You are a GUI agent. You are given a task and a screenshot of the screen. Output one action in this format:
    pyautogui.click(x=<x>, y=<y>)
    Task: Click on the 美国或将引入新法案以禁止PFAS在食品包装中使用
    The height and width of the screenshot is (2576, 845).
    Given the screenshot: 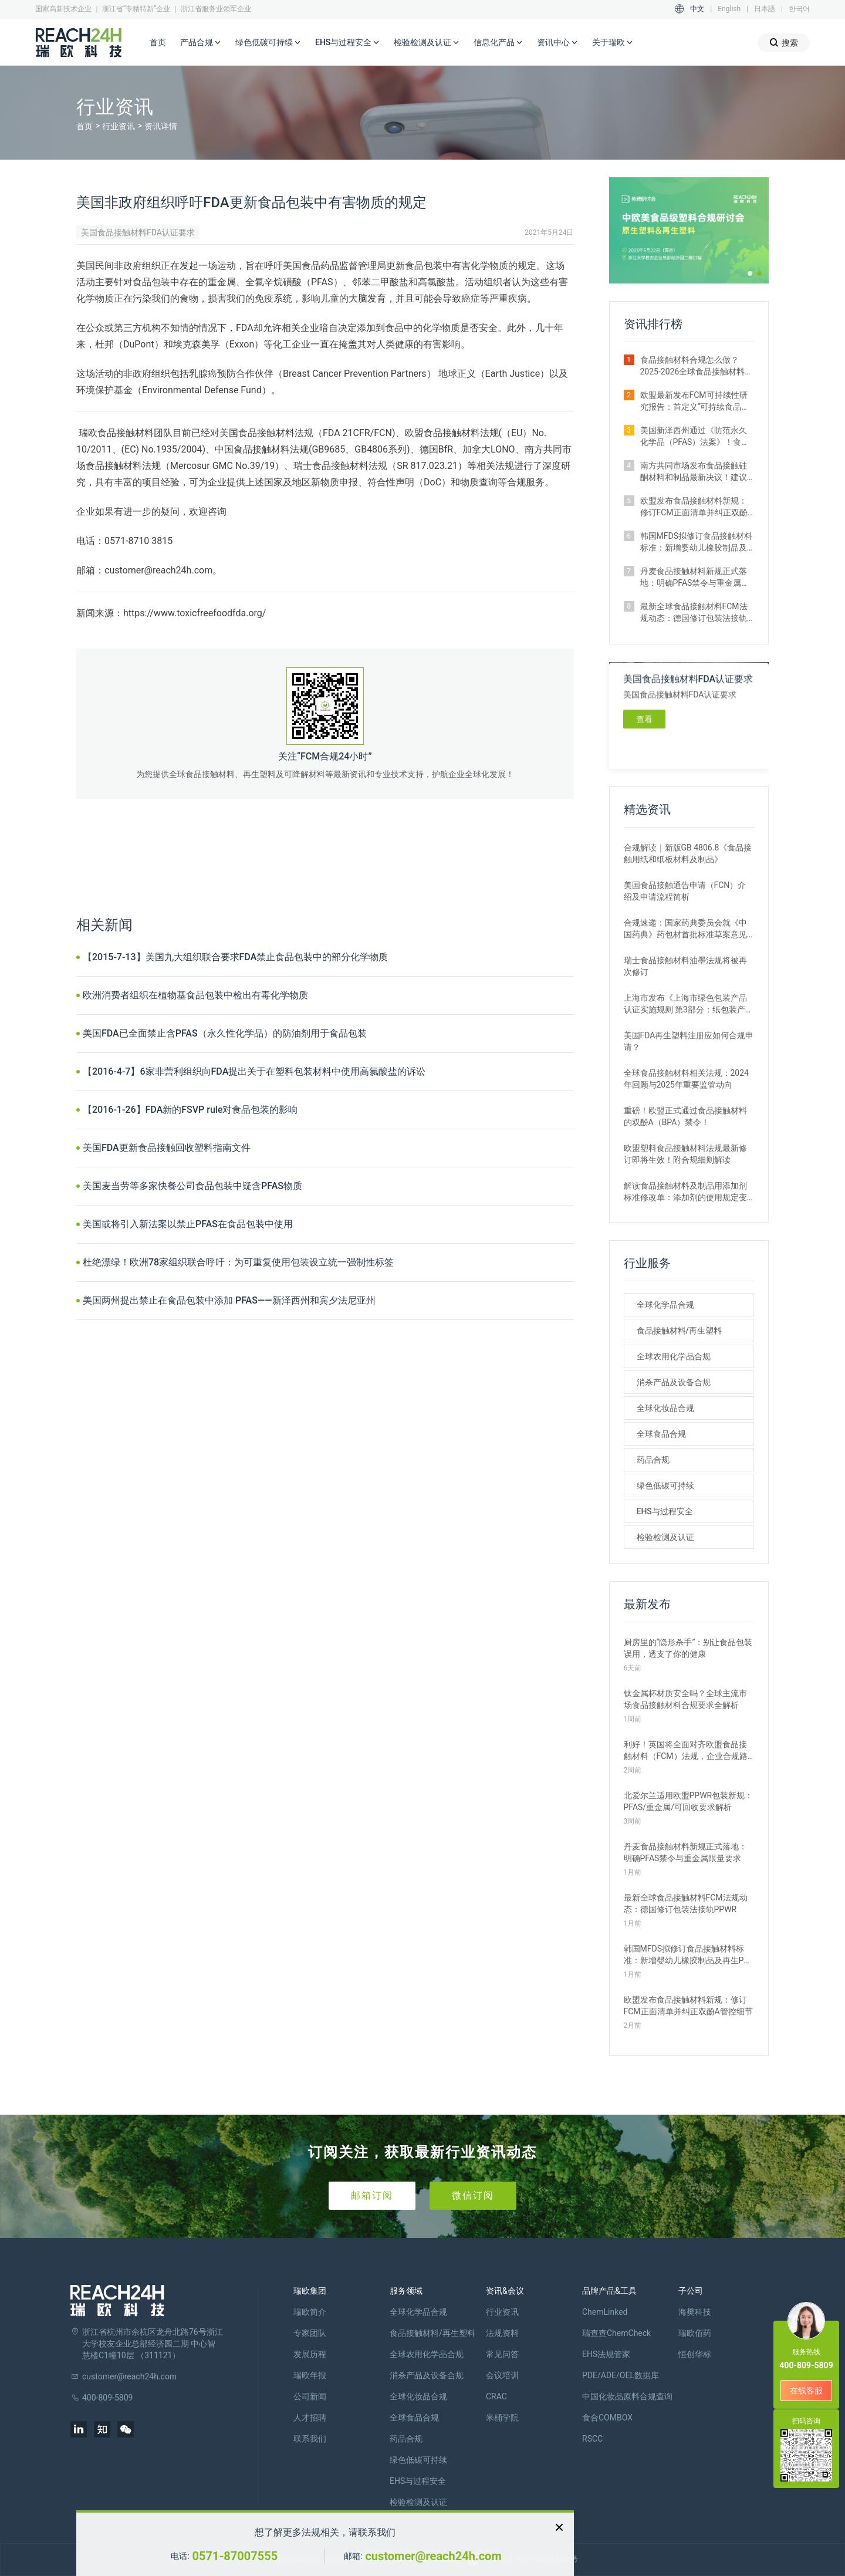 What is the action you would take?
    pyautogui.click(x=188, y=1224)
    